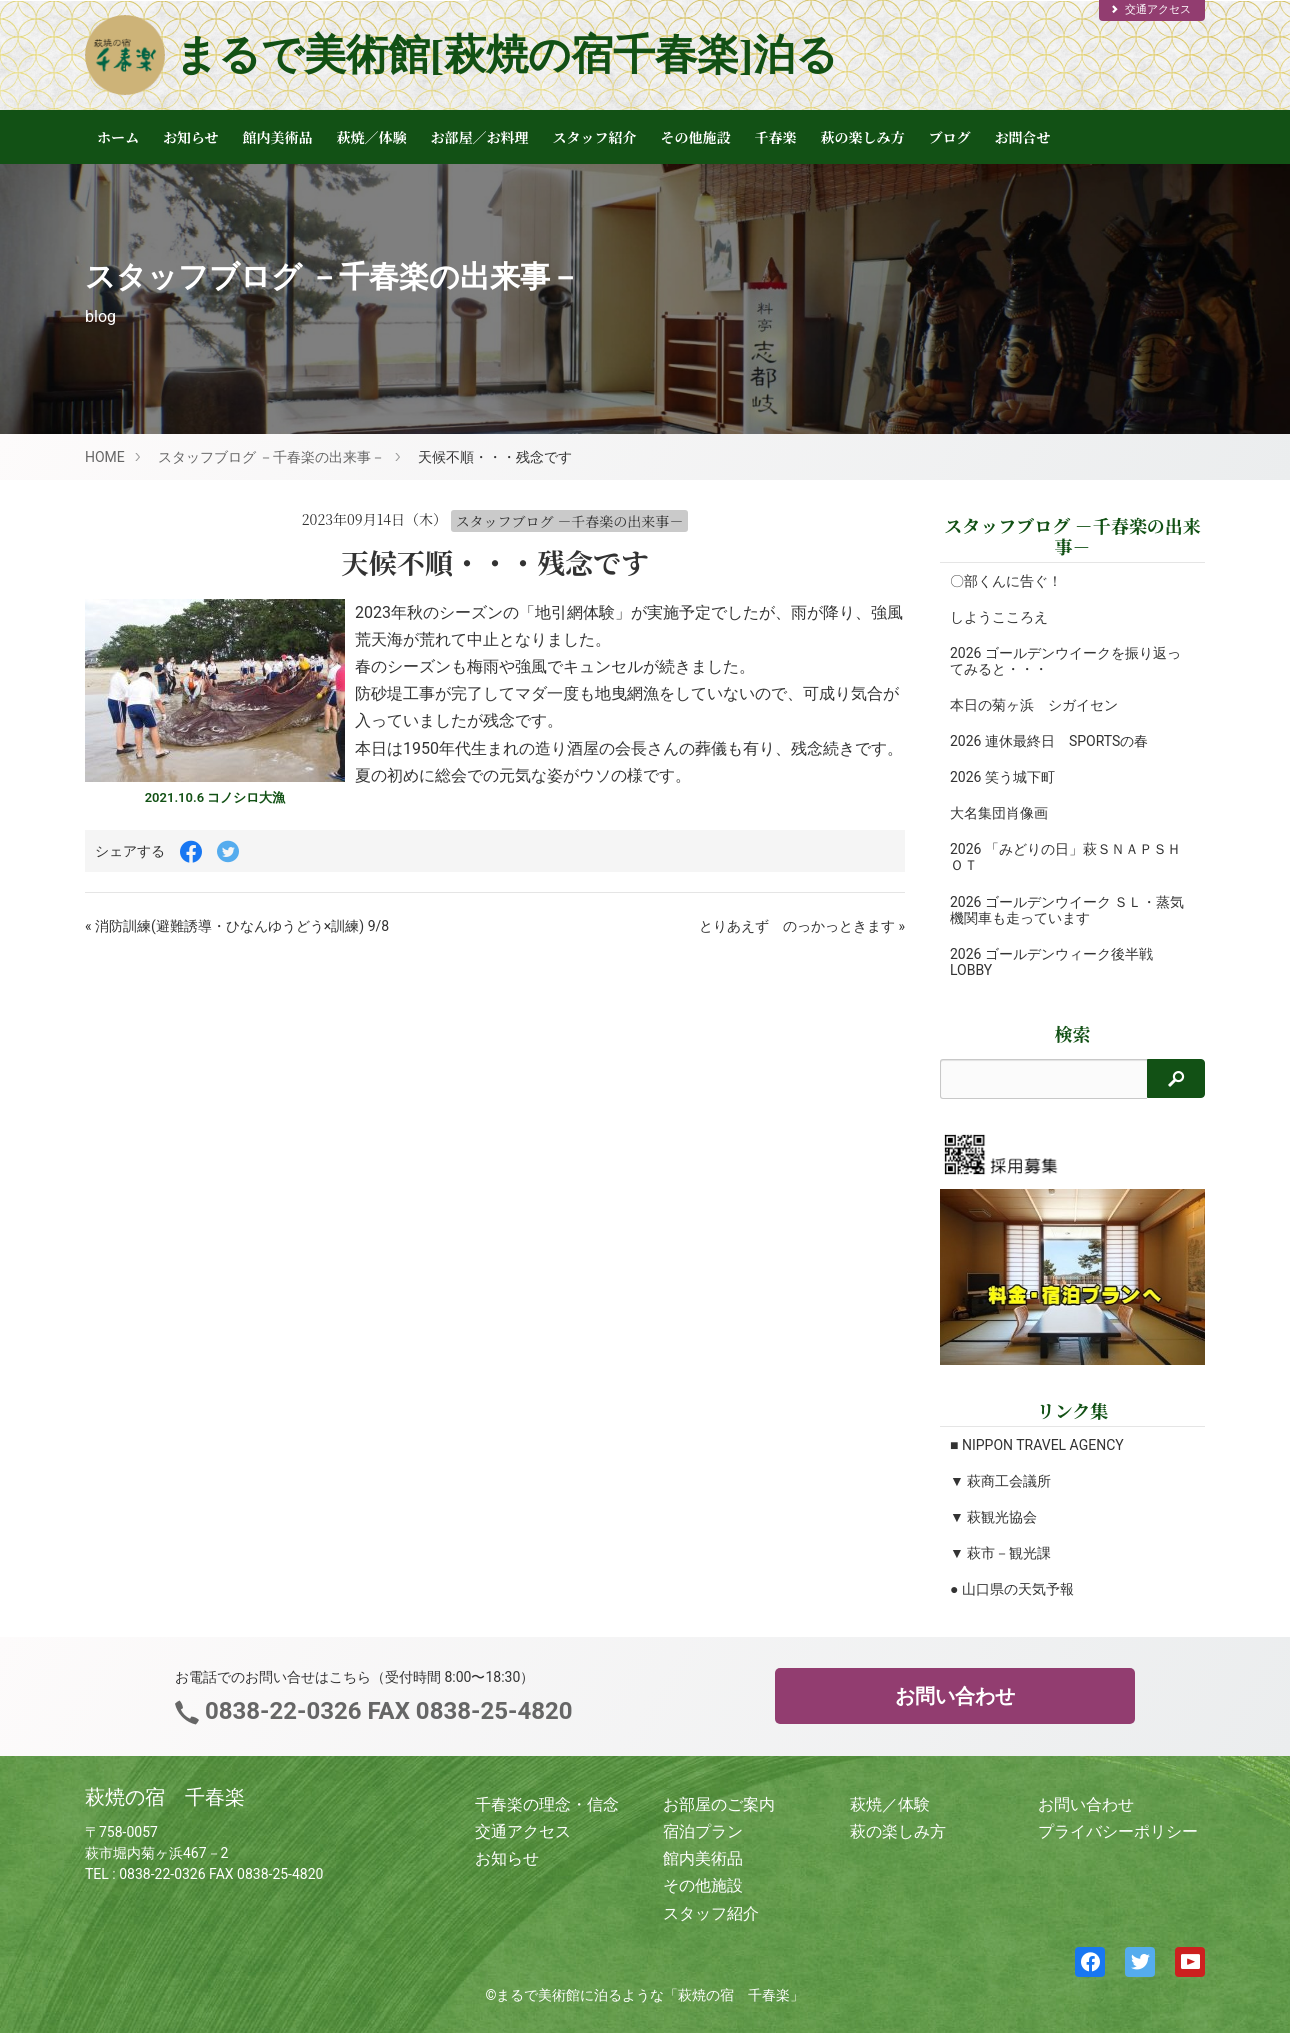 Image resolution: width=1290 pixels, height=2033 pixels. I want to click on その他施設, so click(696, 137).